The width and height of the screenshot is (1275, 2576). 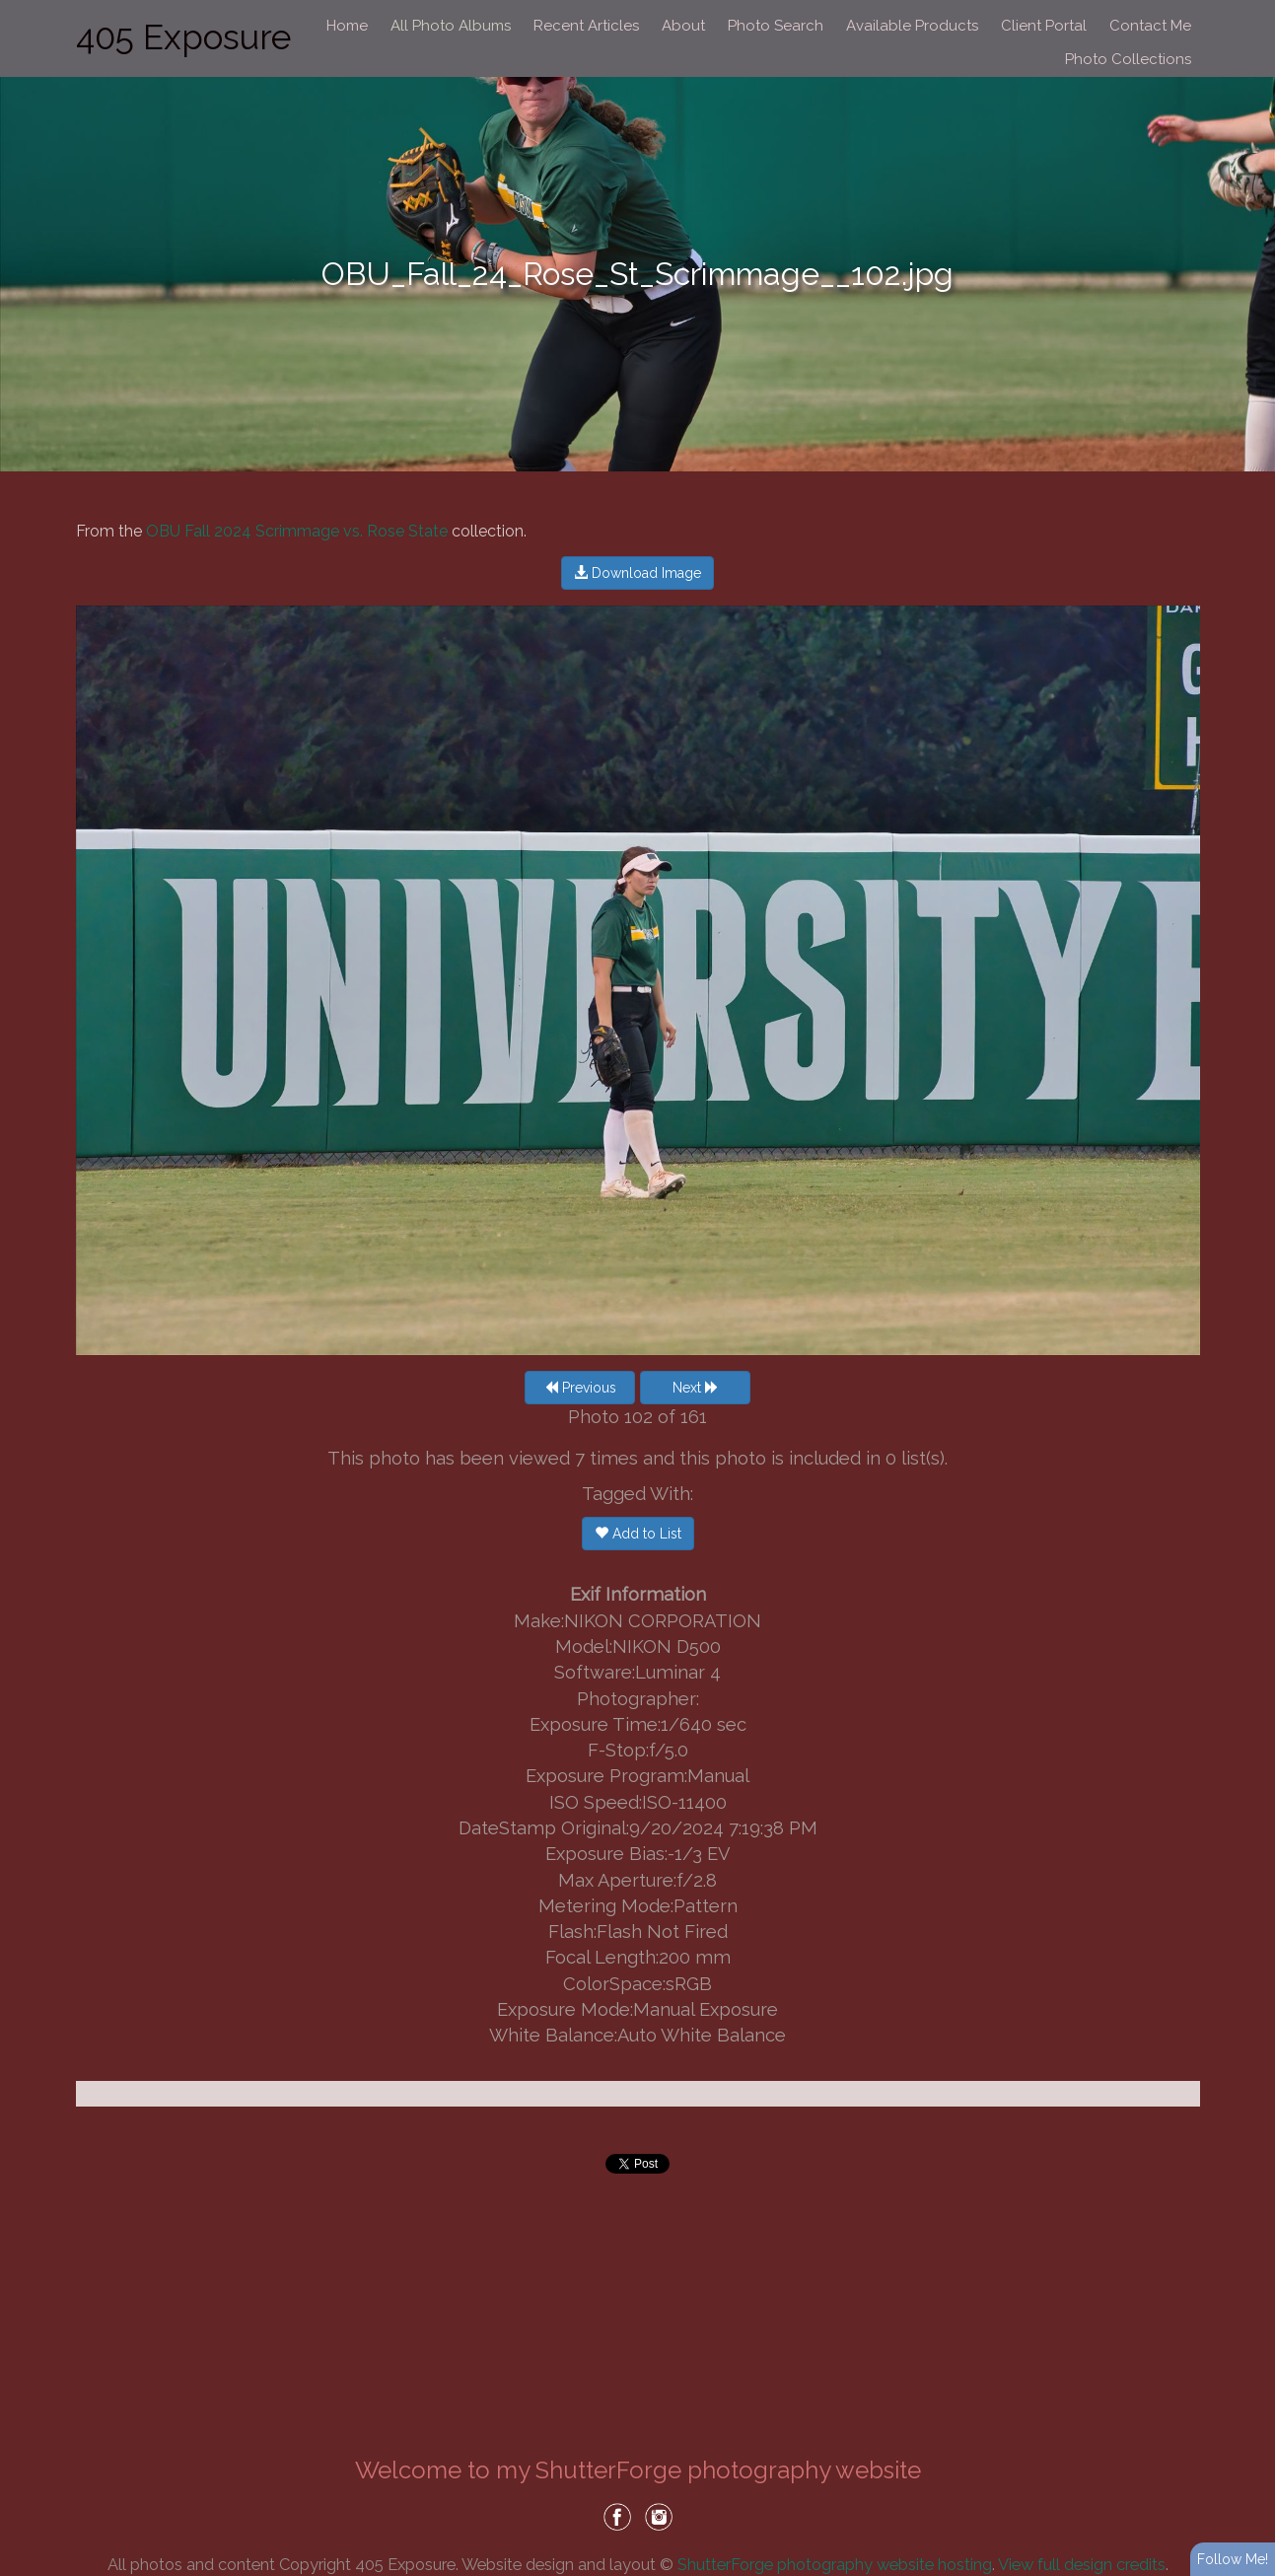 I want to click on Next, so click(x=696, y=1387).